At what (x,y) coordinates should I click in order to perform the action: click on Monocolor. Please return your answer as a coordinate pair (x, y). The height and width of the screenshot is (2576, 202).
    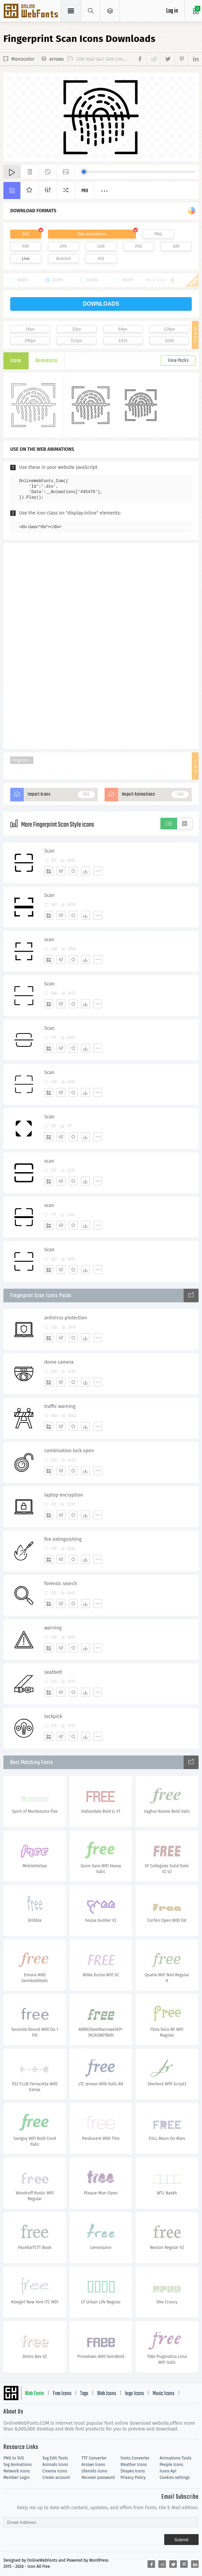
    Looking at the image, I should click on (22, 59).